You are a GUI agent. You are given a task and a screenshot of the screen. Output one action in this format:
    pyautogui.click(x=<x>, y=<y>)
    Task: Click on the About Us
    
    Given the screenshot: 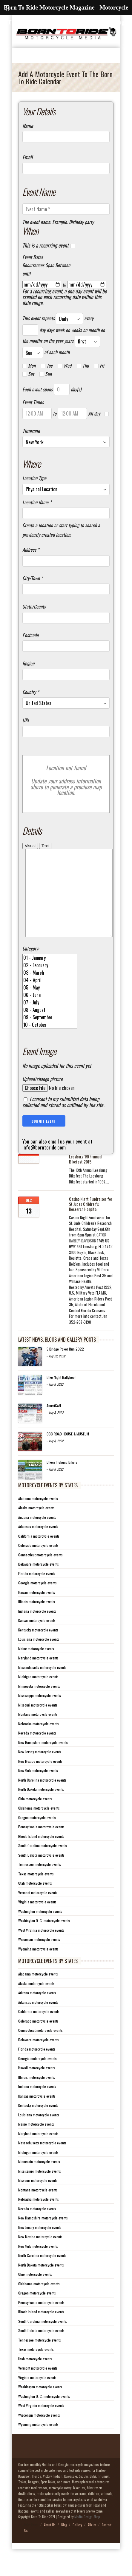 What is the action you would take?
    pyautogui.click(x=50, y=2542)
    